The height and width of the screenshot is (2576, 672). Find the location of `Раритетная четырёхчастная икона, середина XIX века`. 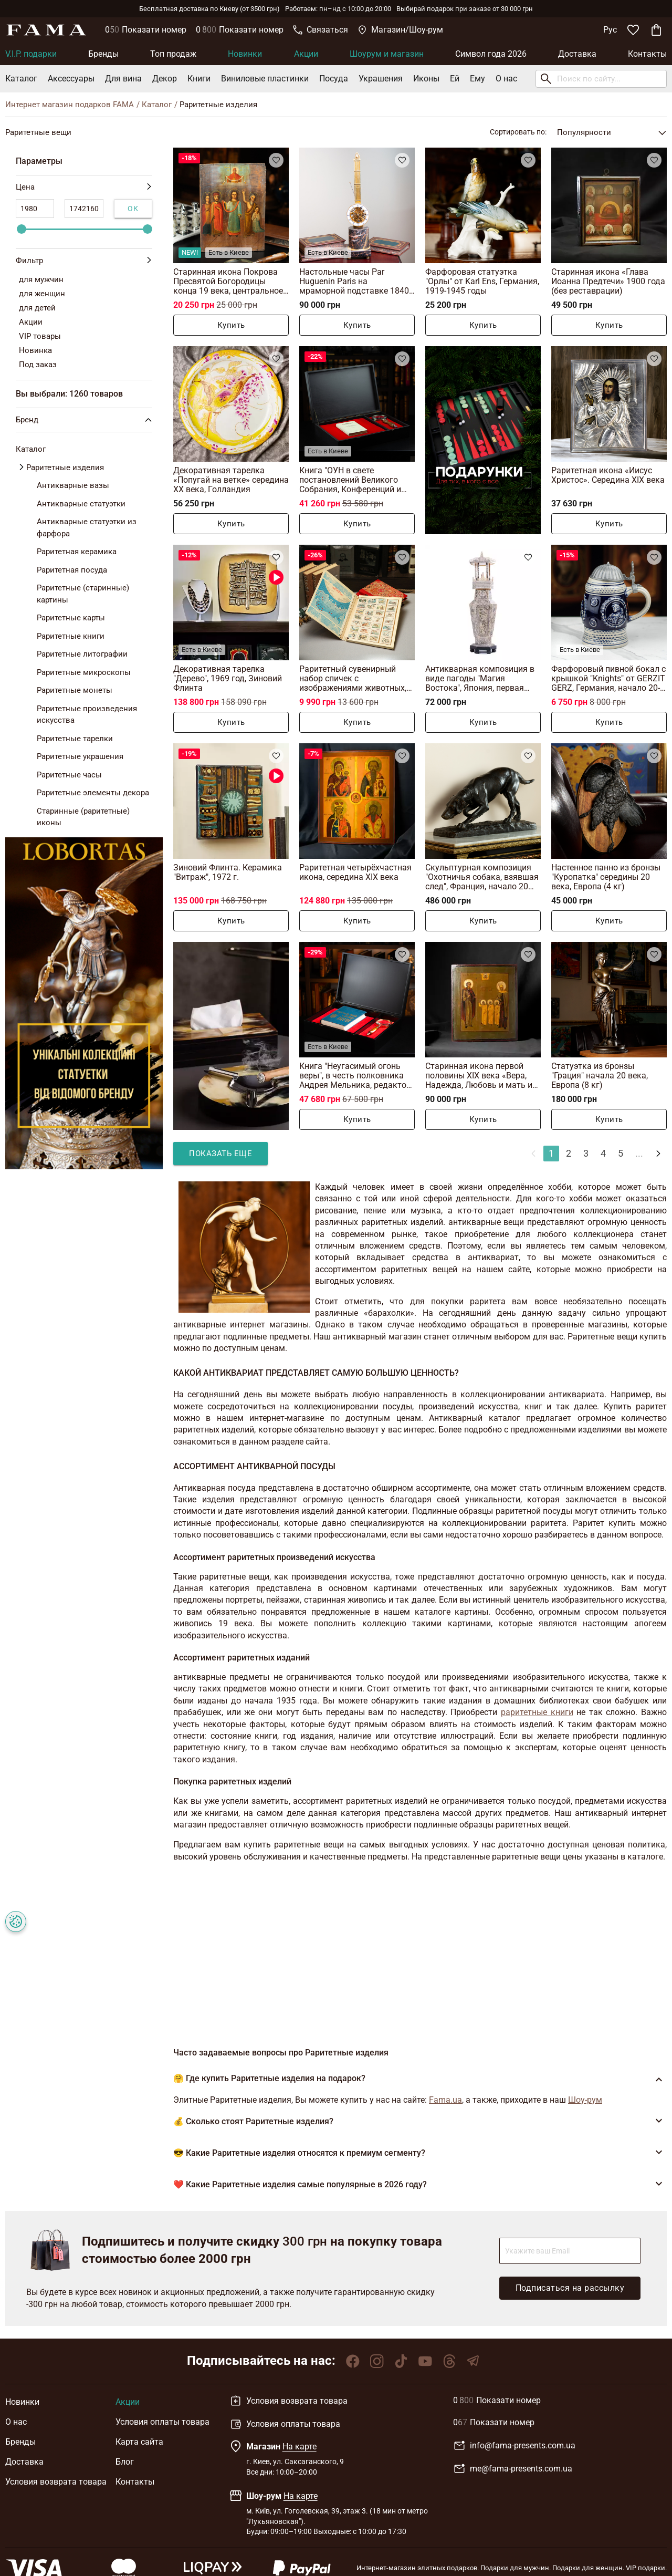

Раритетная четырёхчастная икона, середина XIX века is located at coordinates (355, 872).